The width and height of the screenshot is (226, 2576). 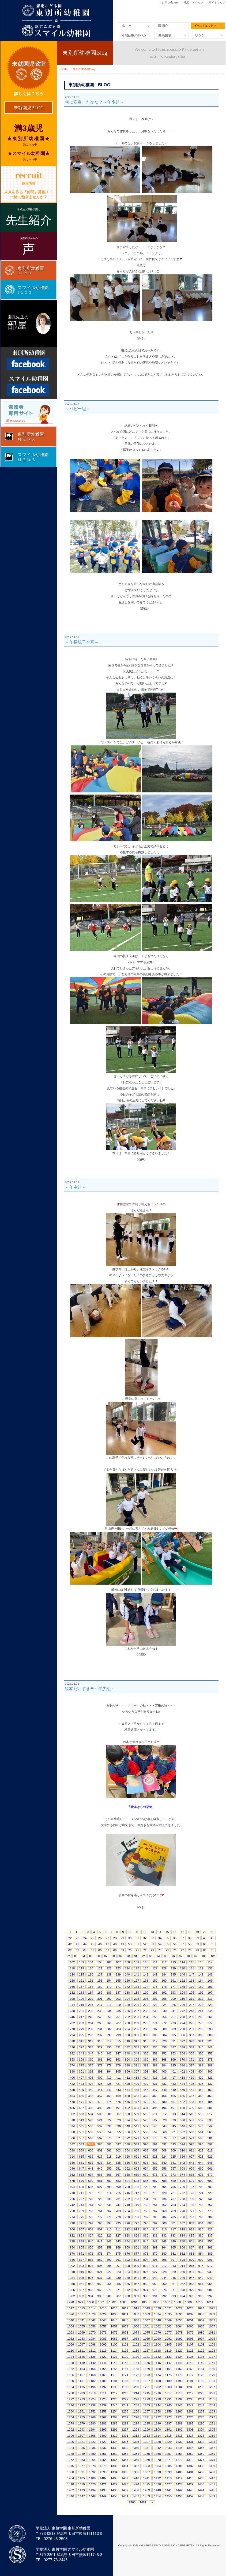 What do you see at coordinates (81, 2187) in the screenshot?
I see `695` at bounding box center [81, 2187].